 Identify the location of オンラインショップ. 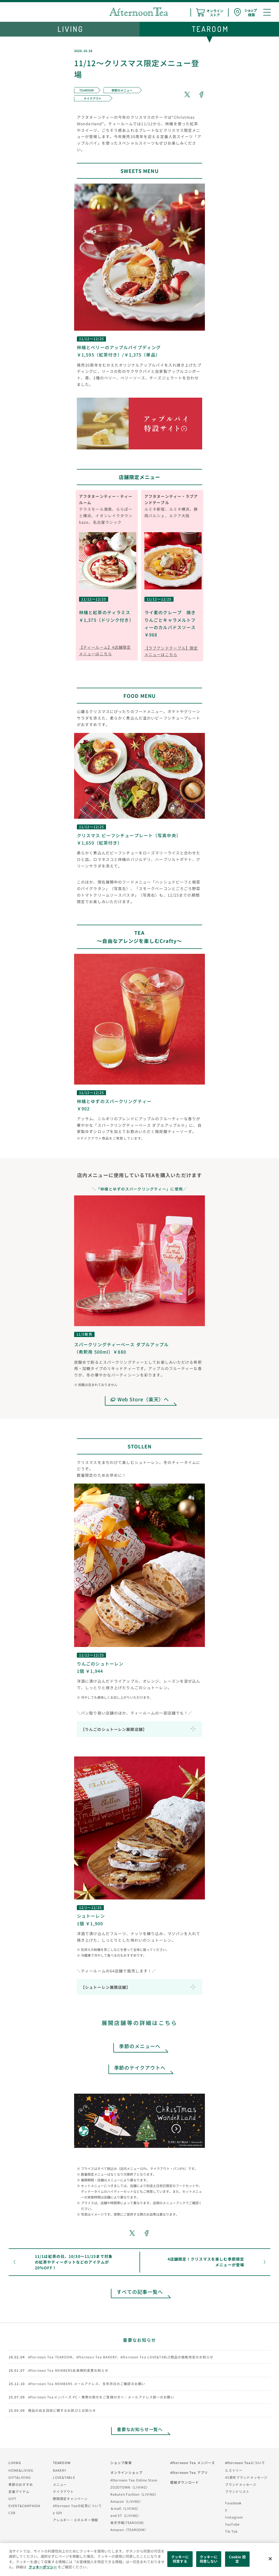
(126, 2472).